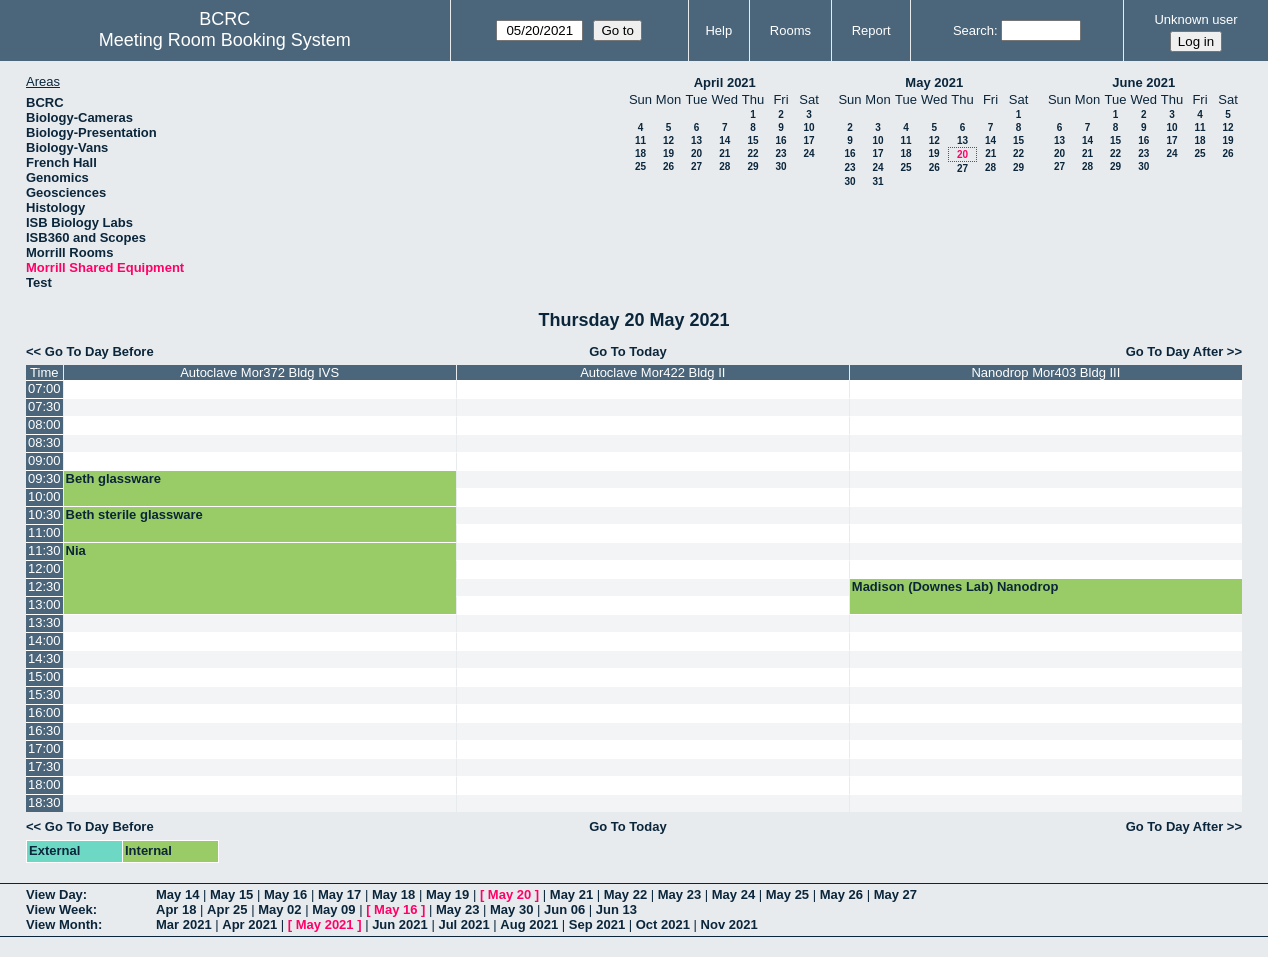  Describe the element at coordinates (44, 676) in the screenshot. I see `15:00` at that location.